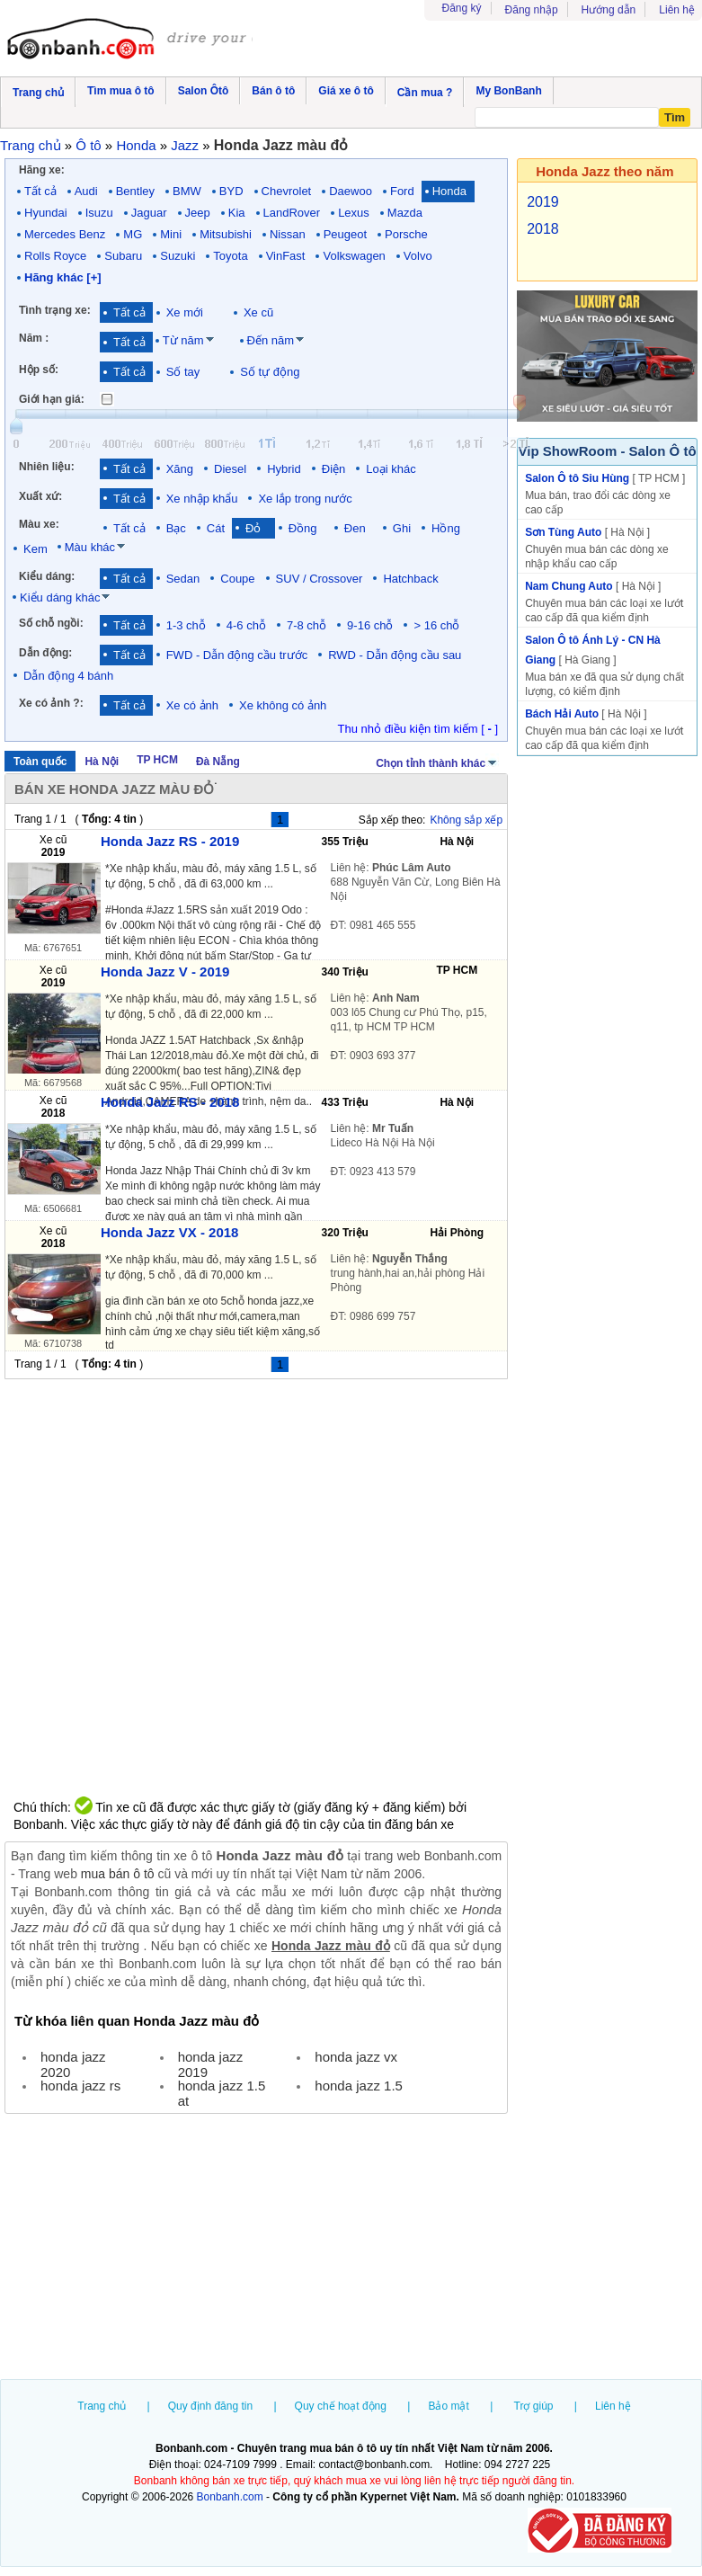  Describe the element at coordinates (51, 703) in the screenshot. I see `Xe có ảnh ?:` at that location.